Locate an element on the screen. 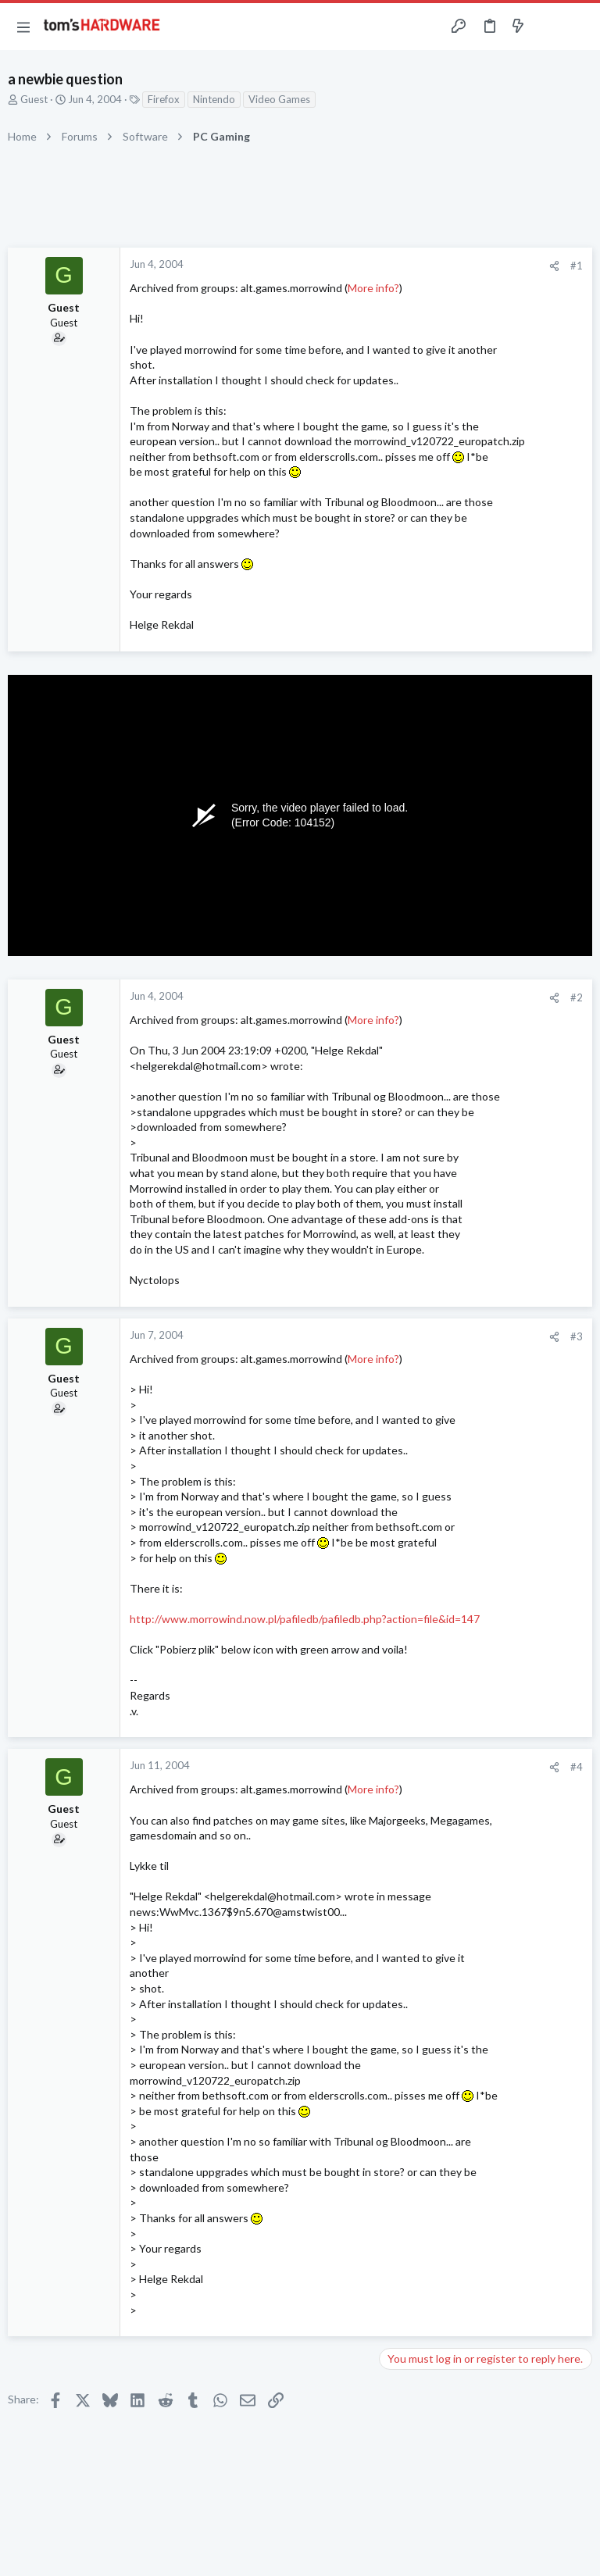 The height and width of the screenshot is (2576, 600). http://www.morrowind.now.pl/pafiledb/pafiledb.php?action=file&id=147 is located at coordinates (305, 1618).